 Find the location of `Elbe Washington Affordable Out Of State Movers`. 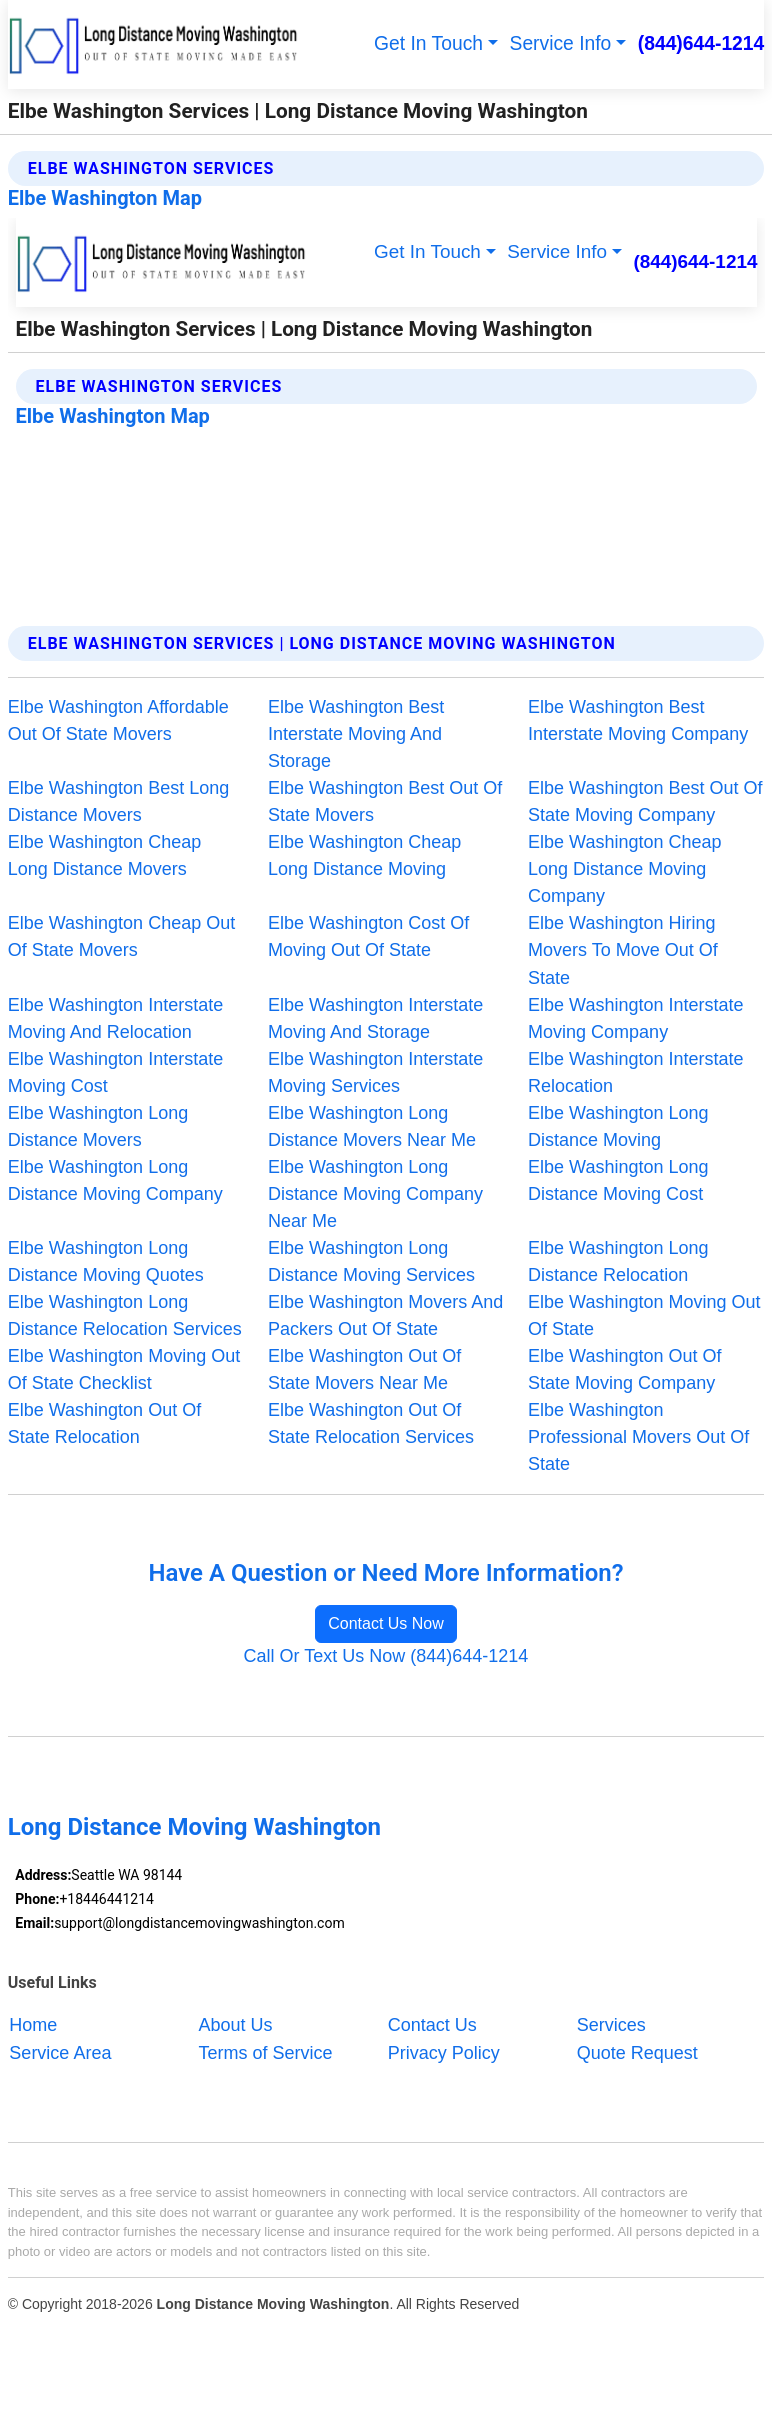

Elbe Washington Affordable Out Of State Movers is located at coordinates (118, 720).